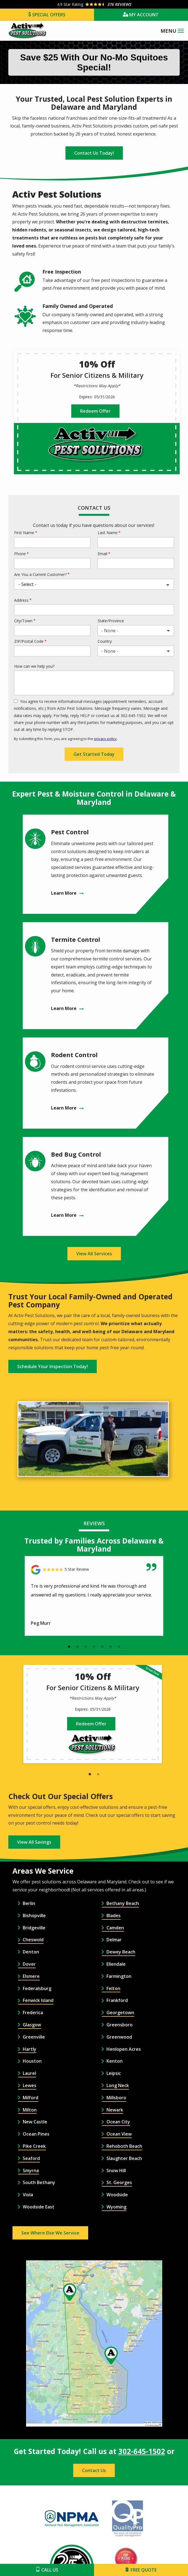 The image size is (188, 2576). I want to click on State/Province, so click(111, 620).